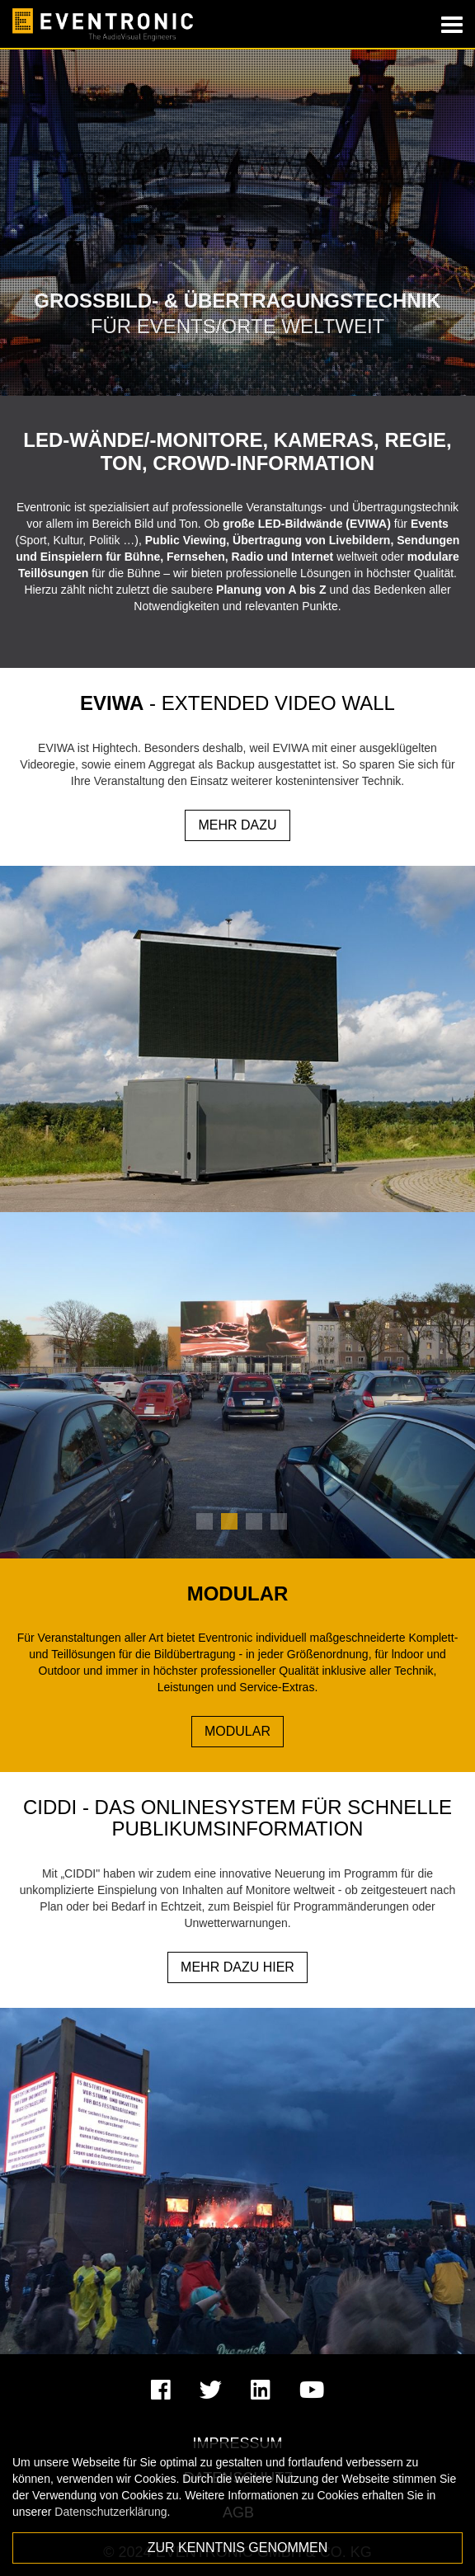 This screenshot has height=2576, width=475. I want to click on MEHR DAZU HIER, so click(237, 1967).